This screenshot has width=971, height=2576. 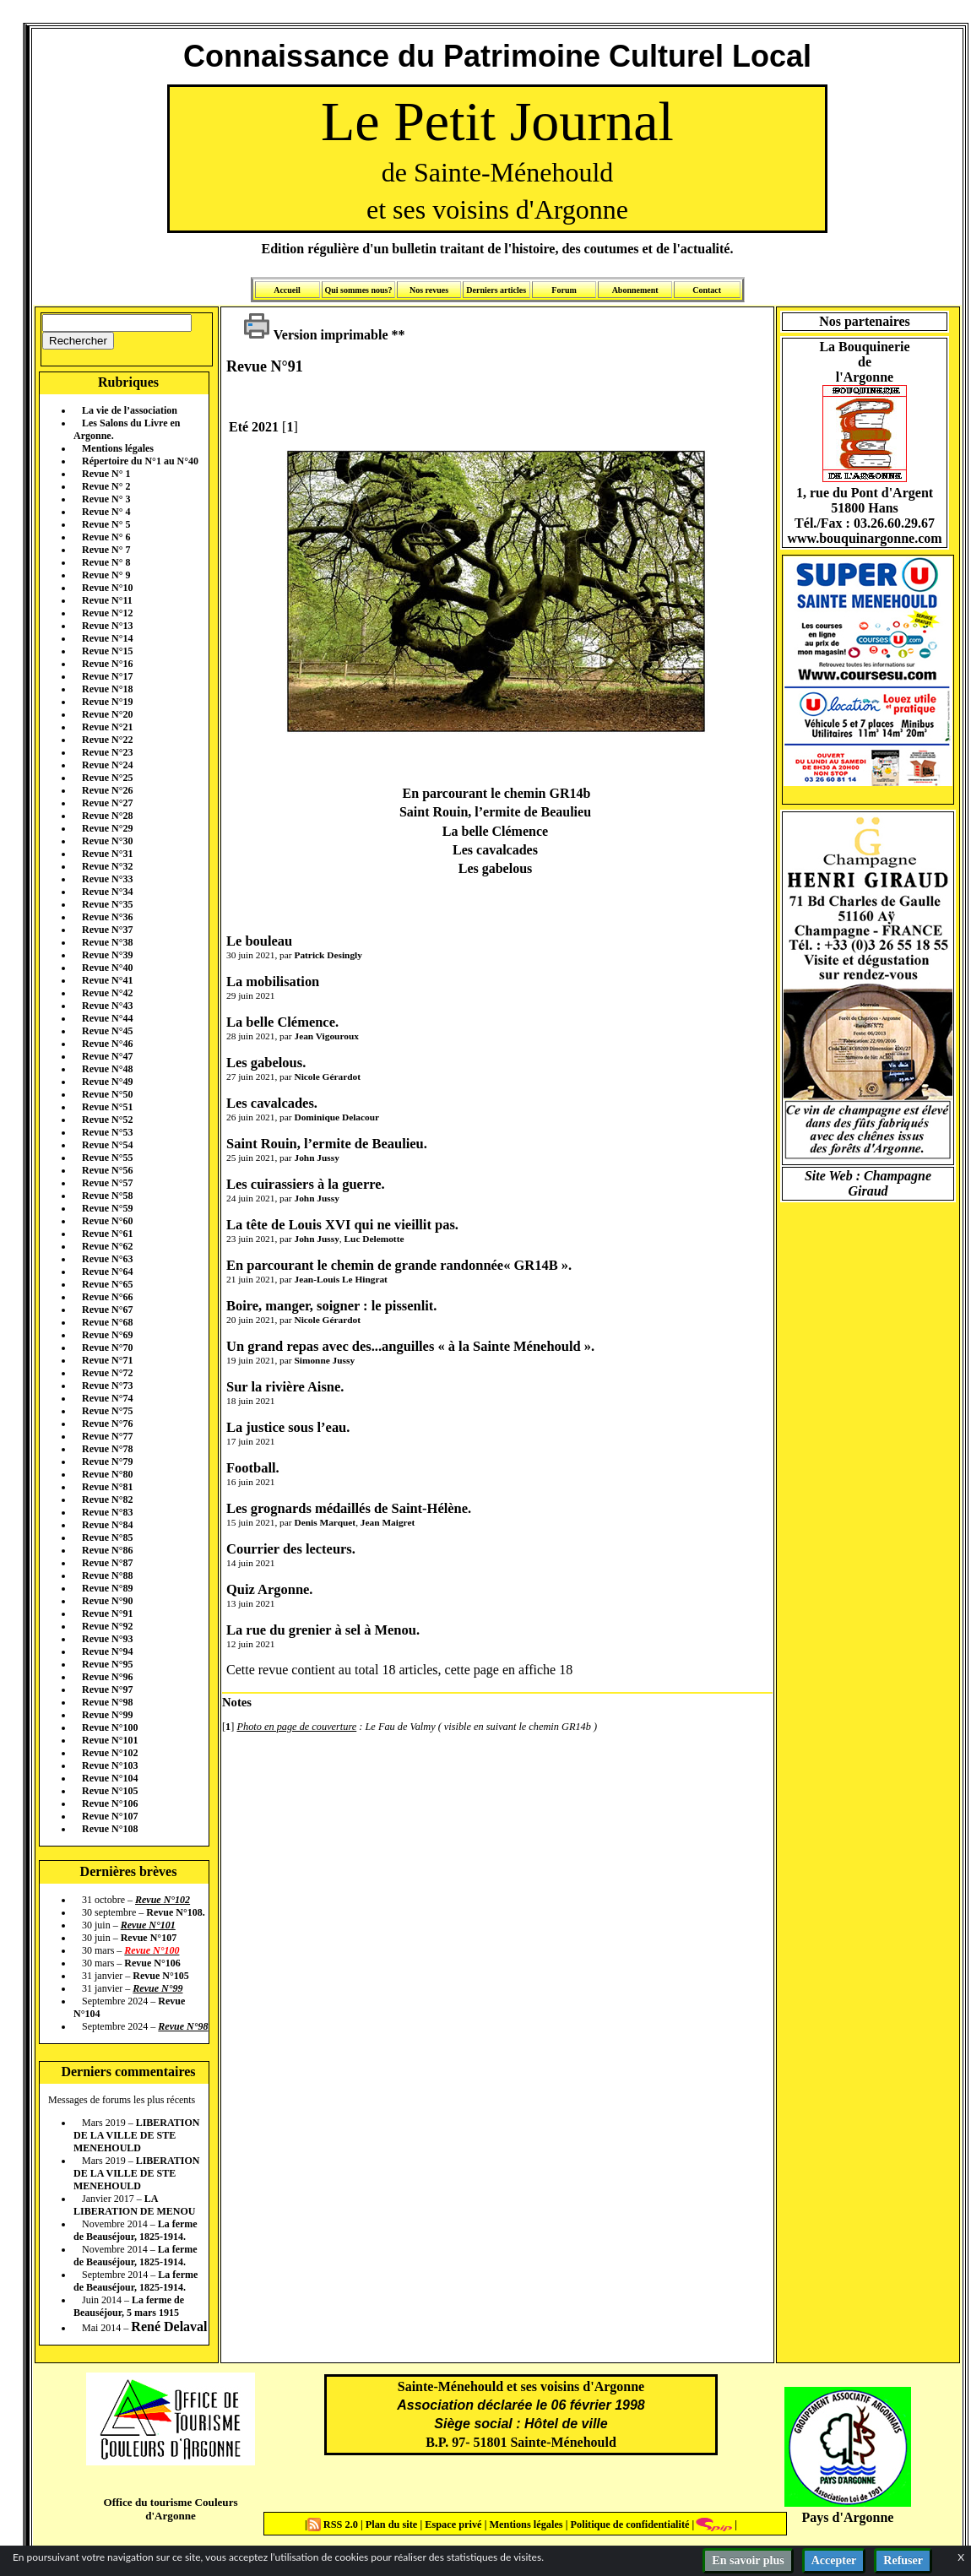 I want to click on Simonne Jussy, so click(x=324, y=1360).